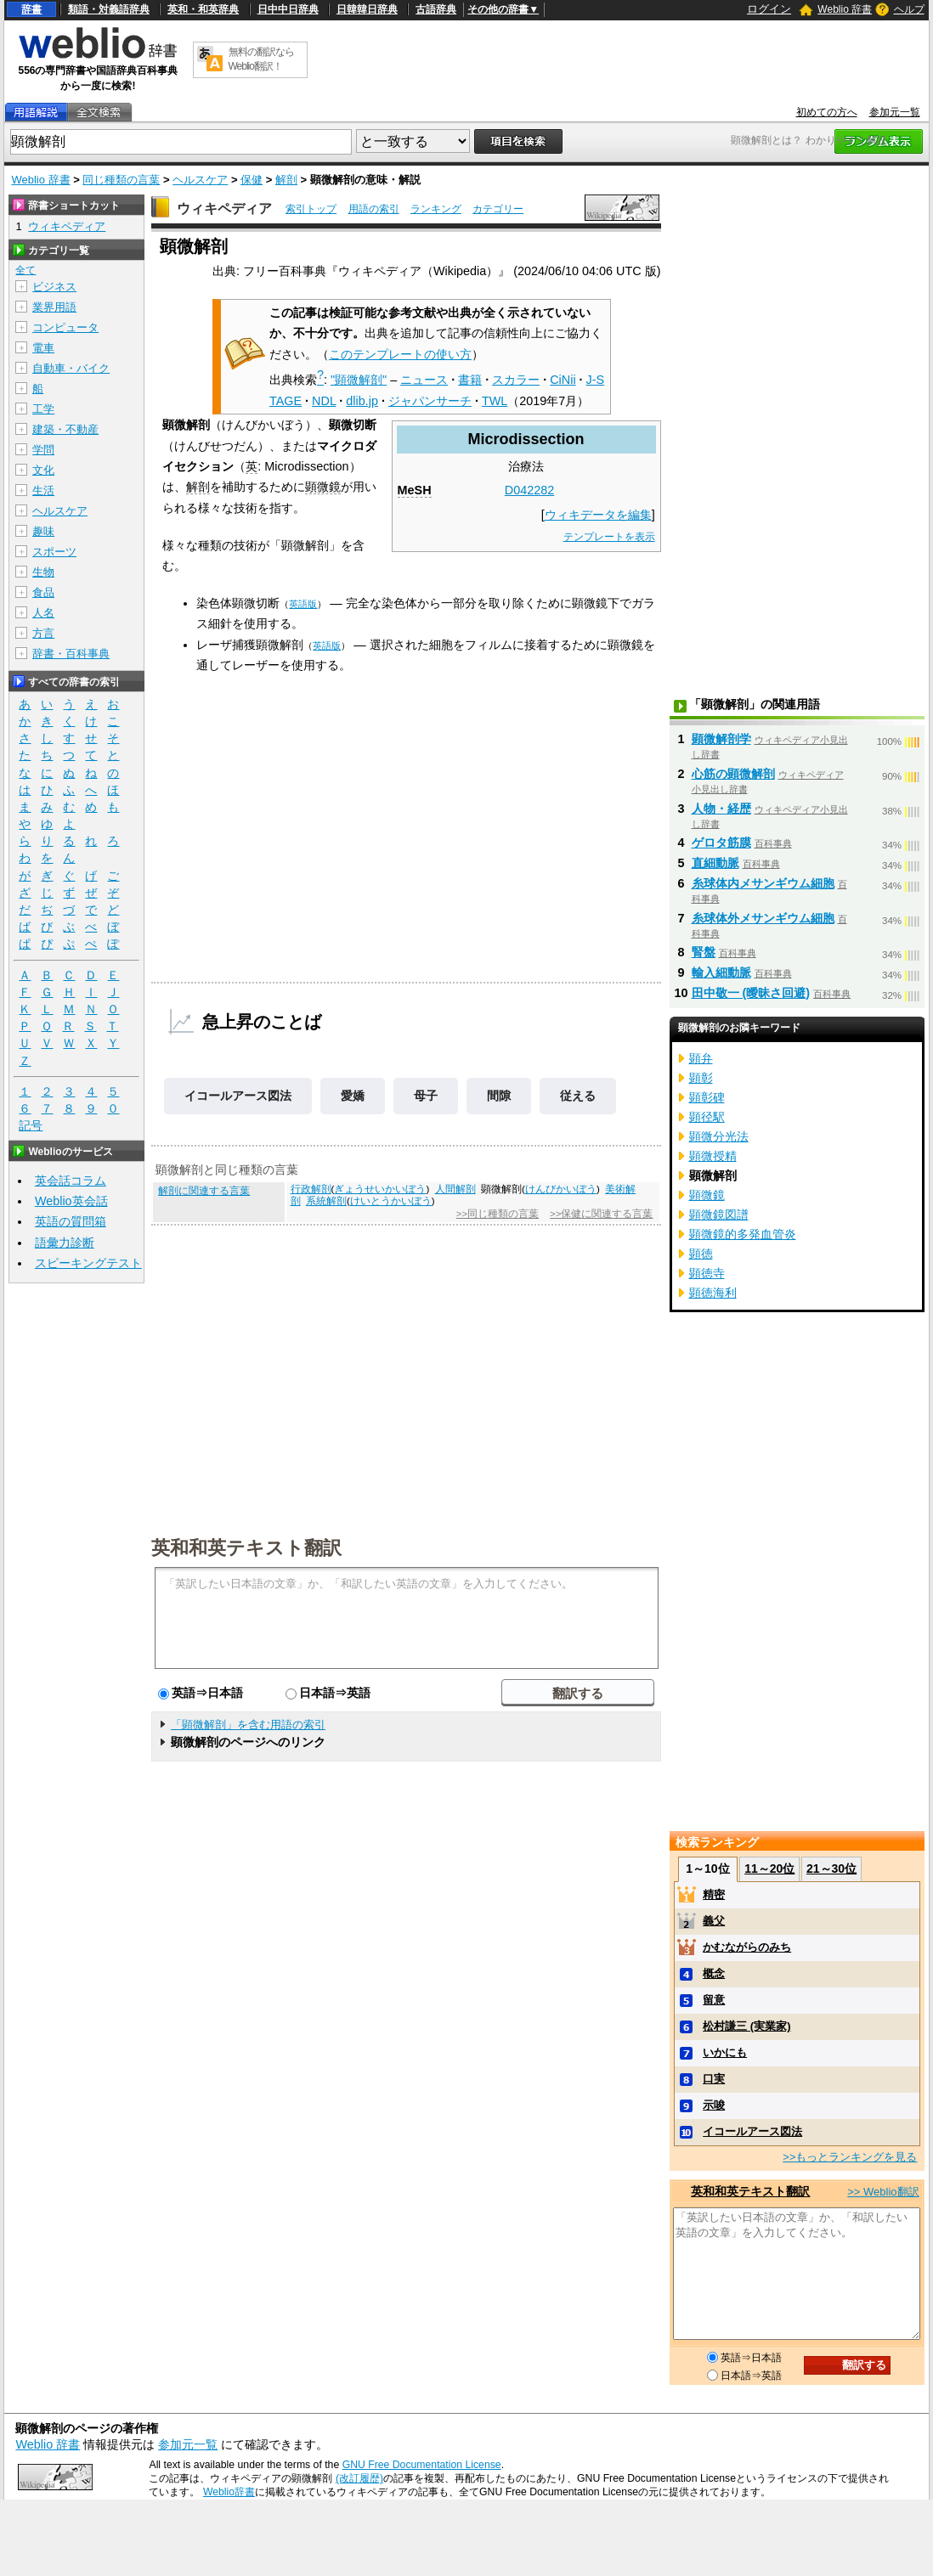  What do you see at coordinates (714, 1894) in the screenshot?
I see `精密` at bounding box center [714, 1894].